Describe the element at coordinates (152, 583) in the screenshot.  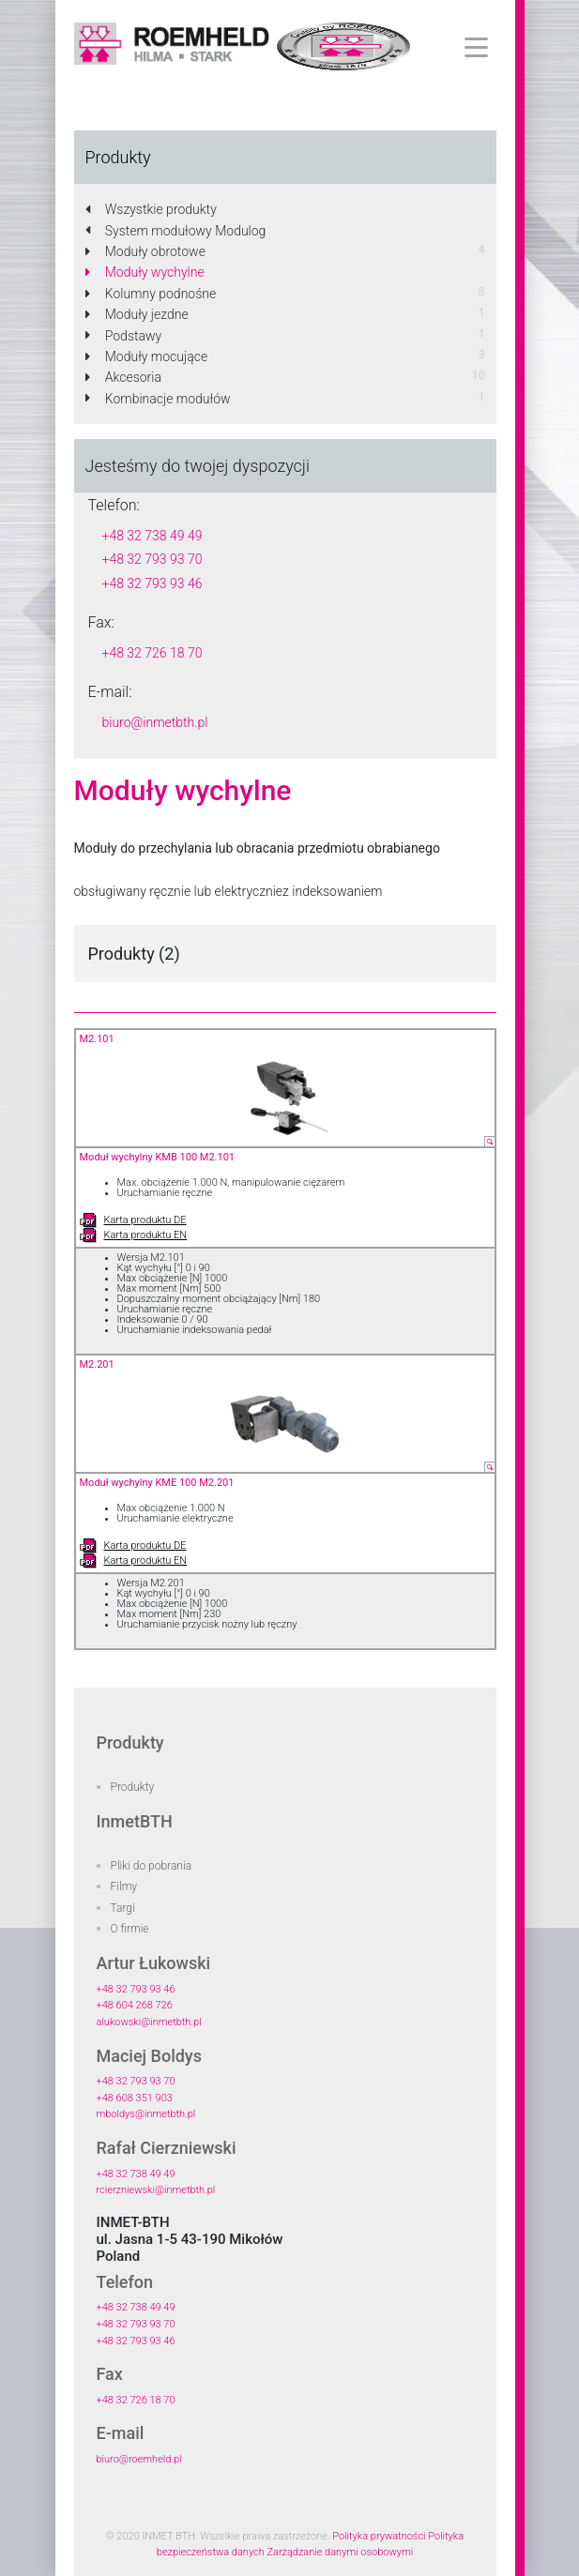
I see `+48 32 793 93 46` at that location.